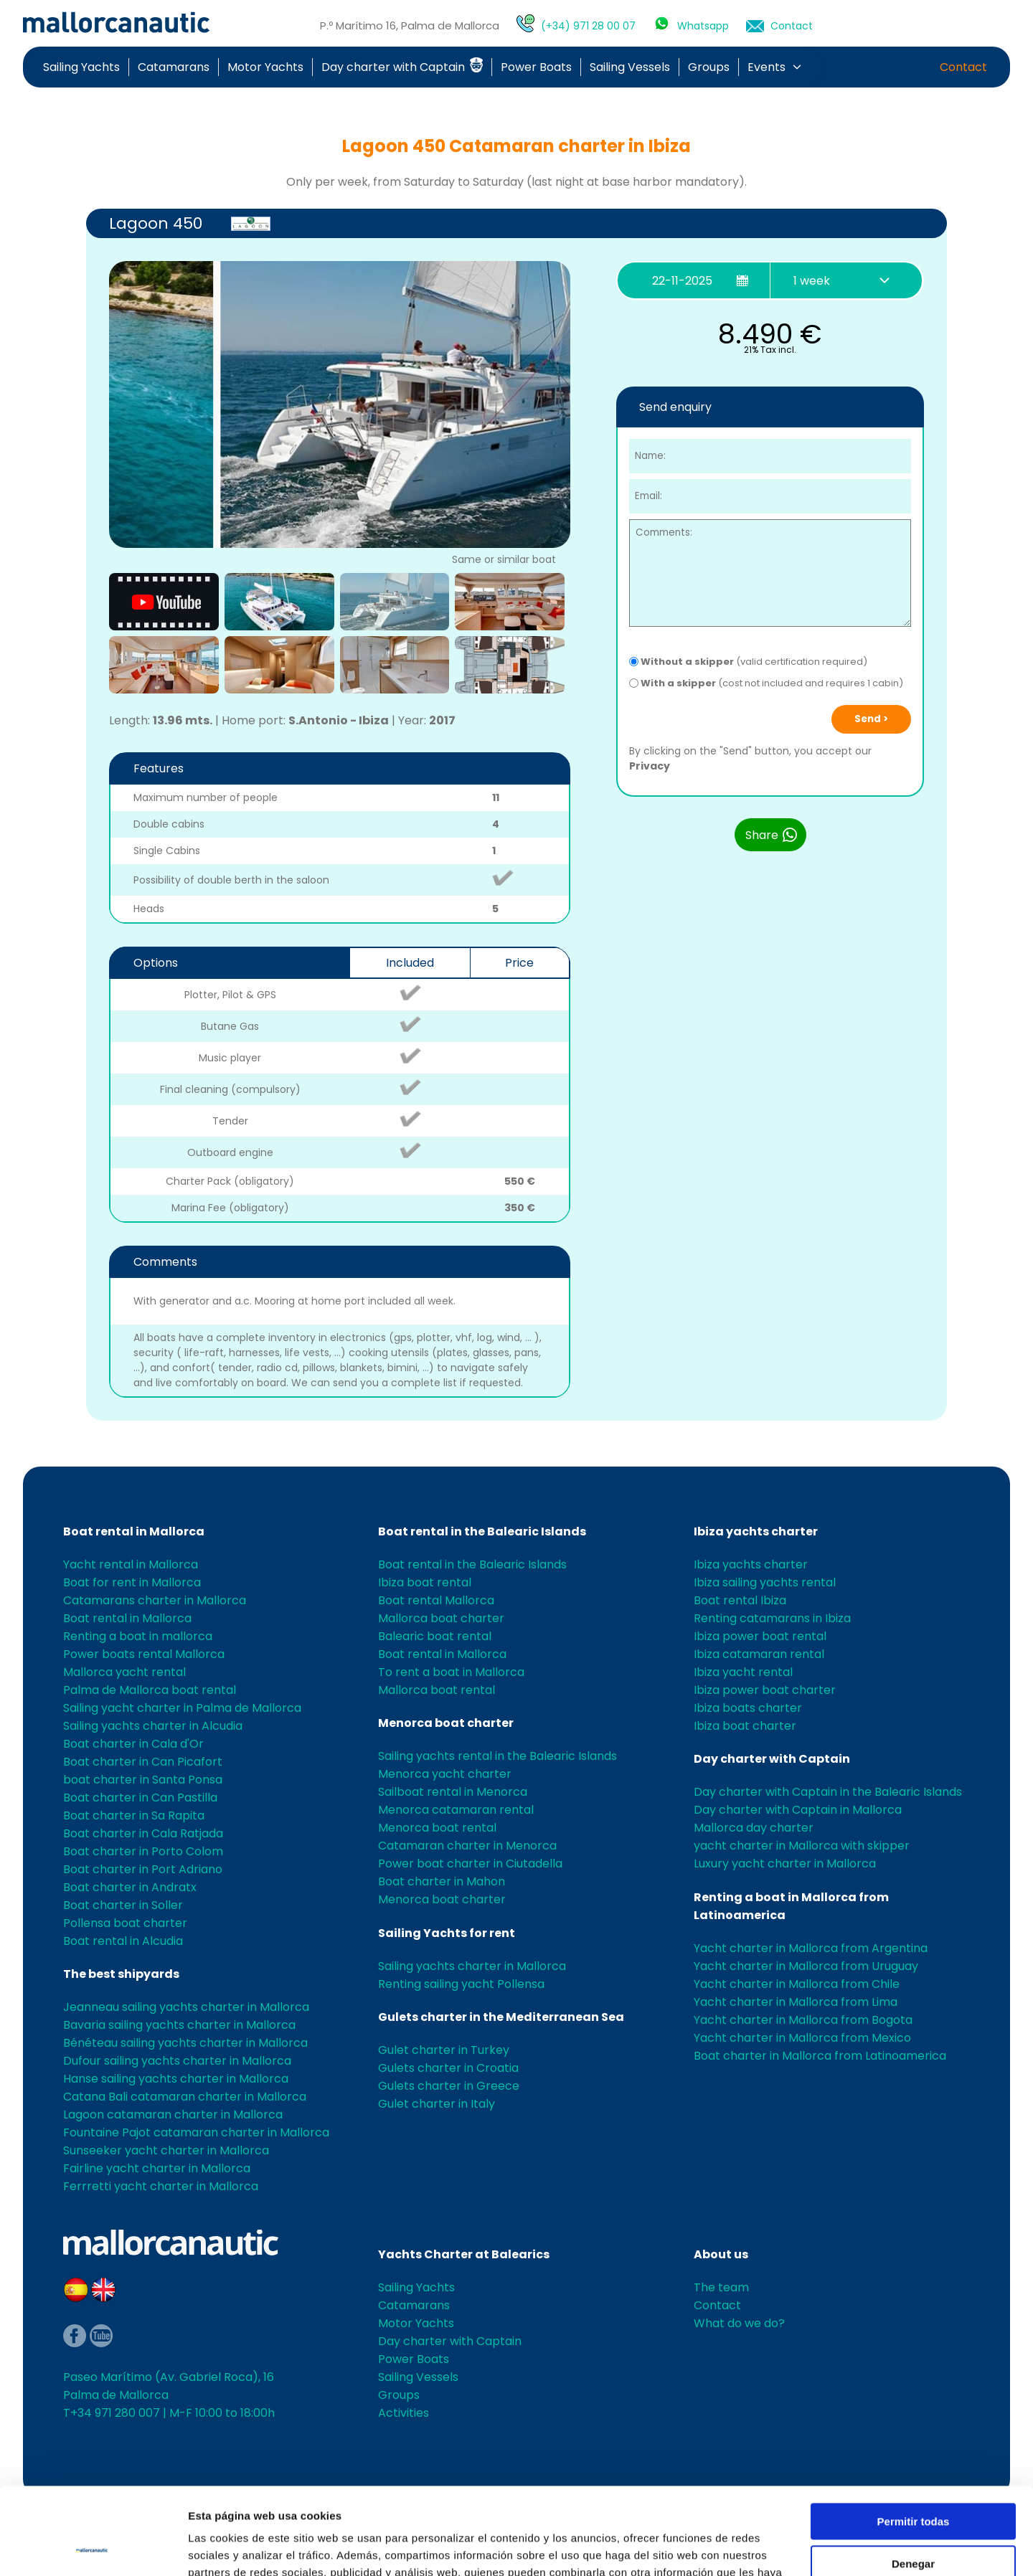 This screenshot has width=1033, height=2576. I want to click on Boat rental in the Balearic Islands, so click(482, 1531).